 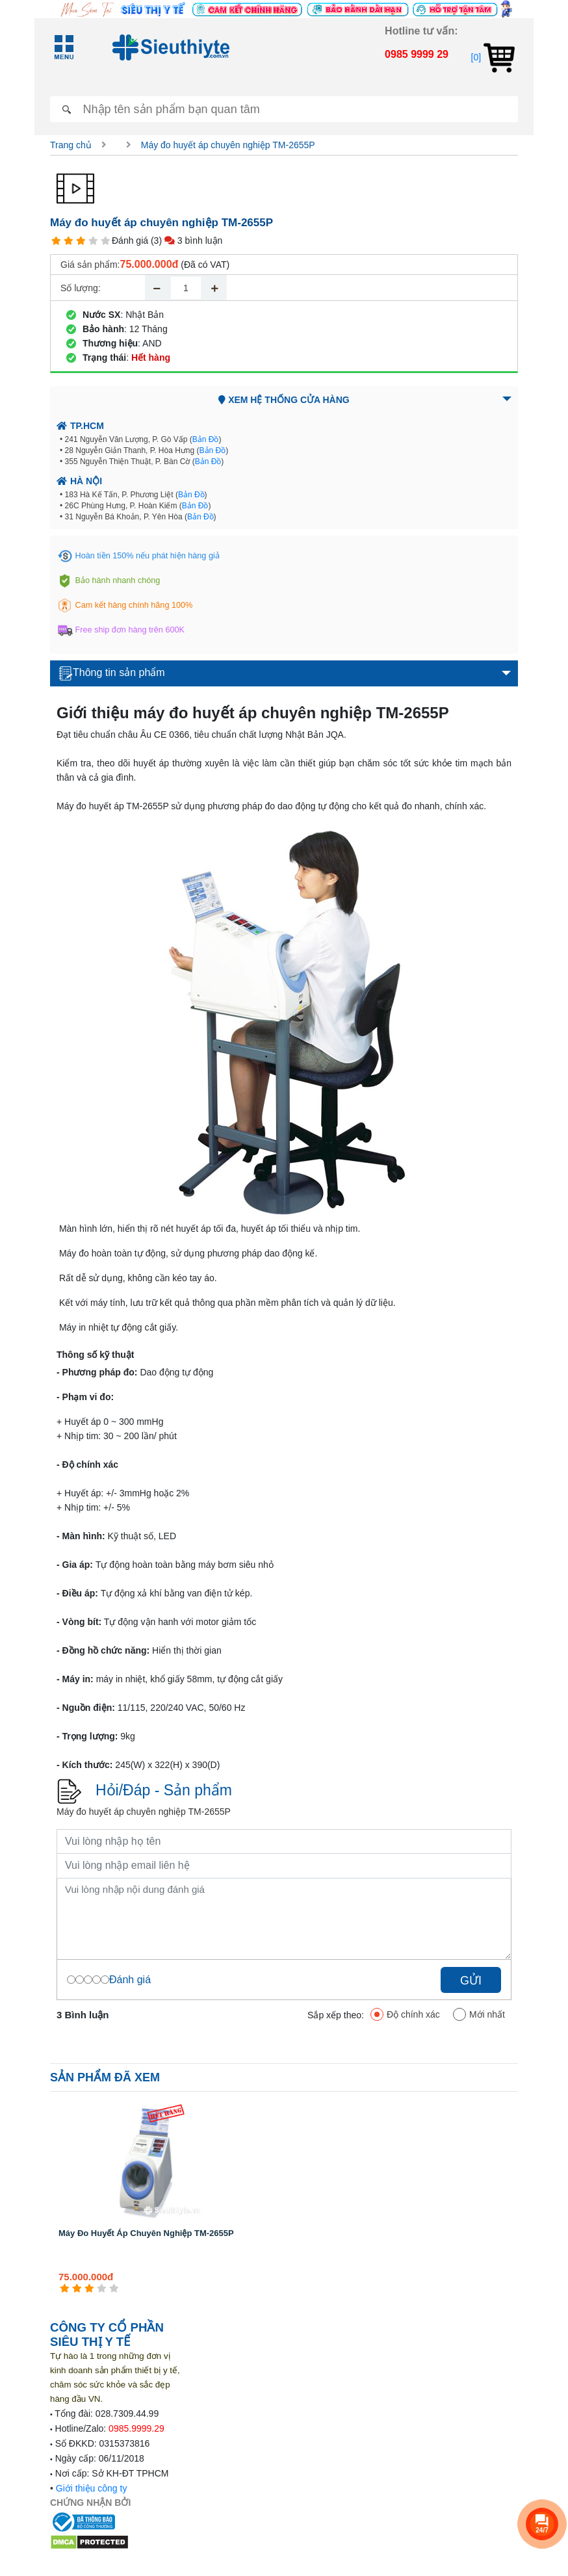 What do you see at coordinates (56, 241) in the screenshot?
I see `[1 star]` at bounding box center [56, 241].